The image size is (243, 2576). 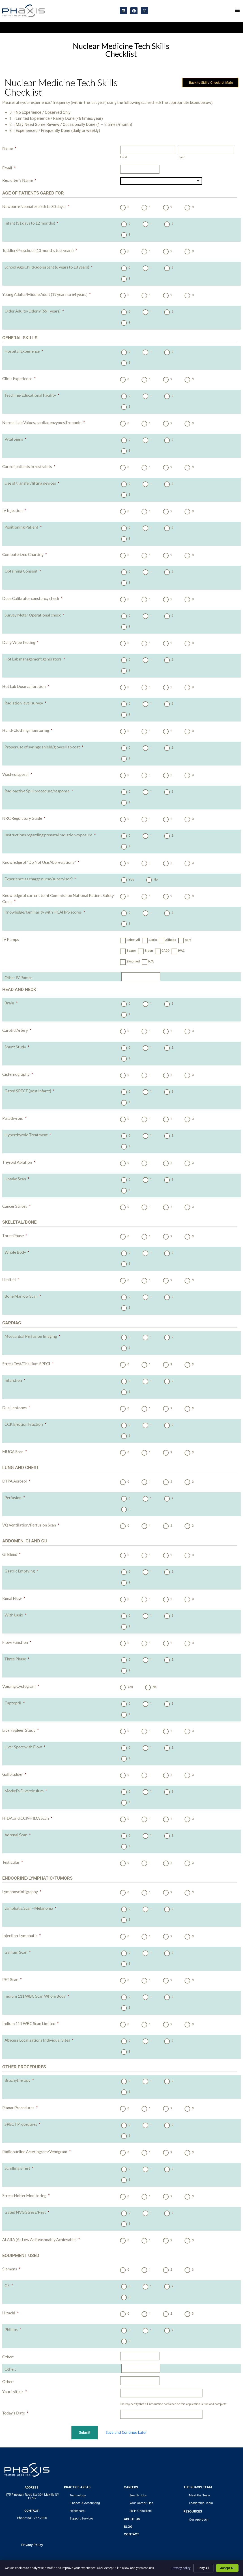 I want to click on Gastric Emptying, so click(x=21, y=1570).